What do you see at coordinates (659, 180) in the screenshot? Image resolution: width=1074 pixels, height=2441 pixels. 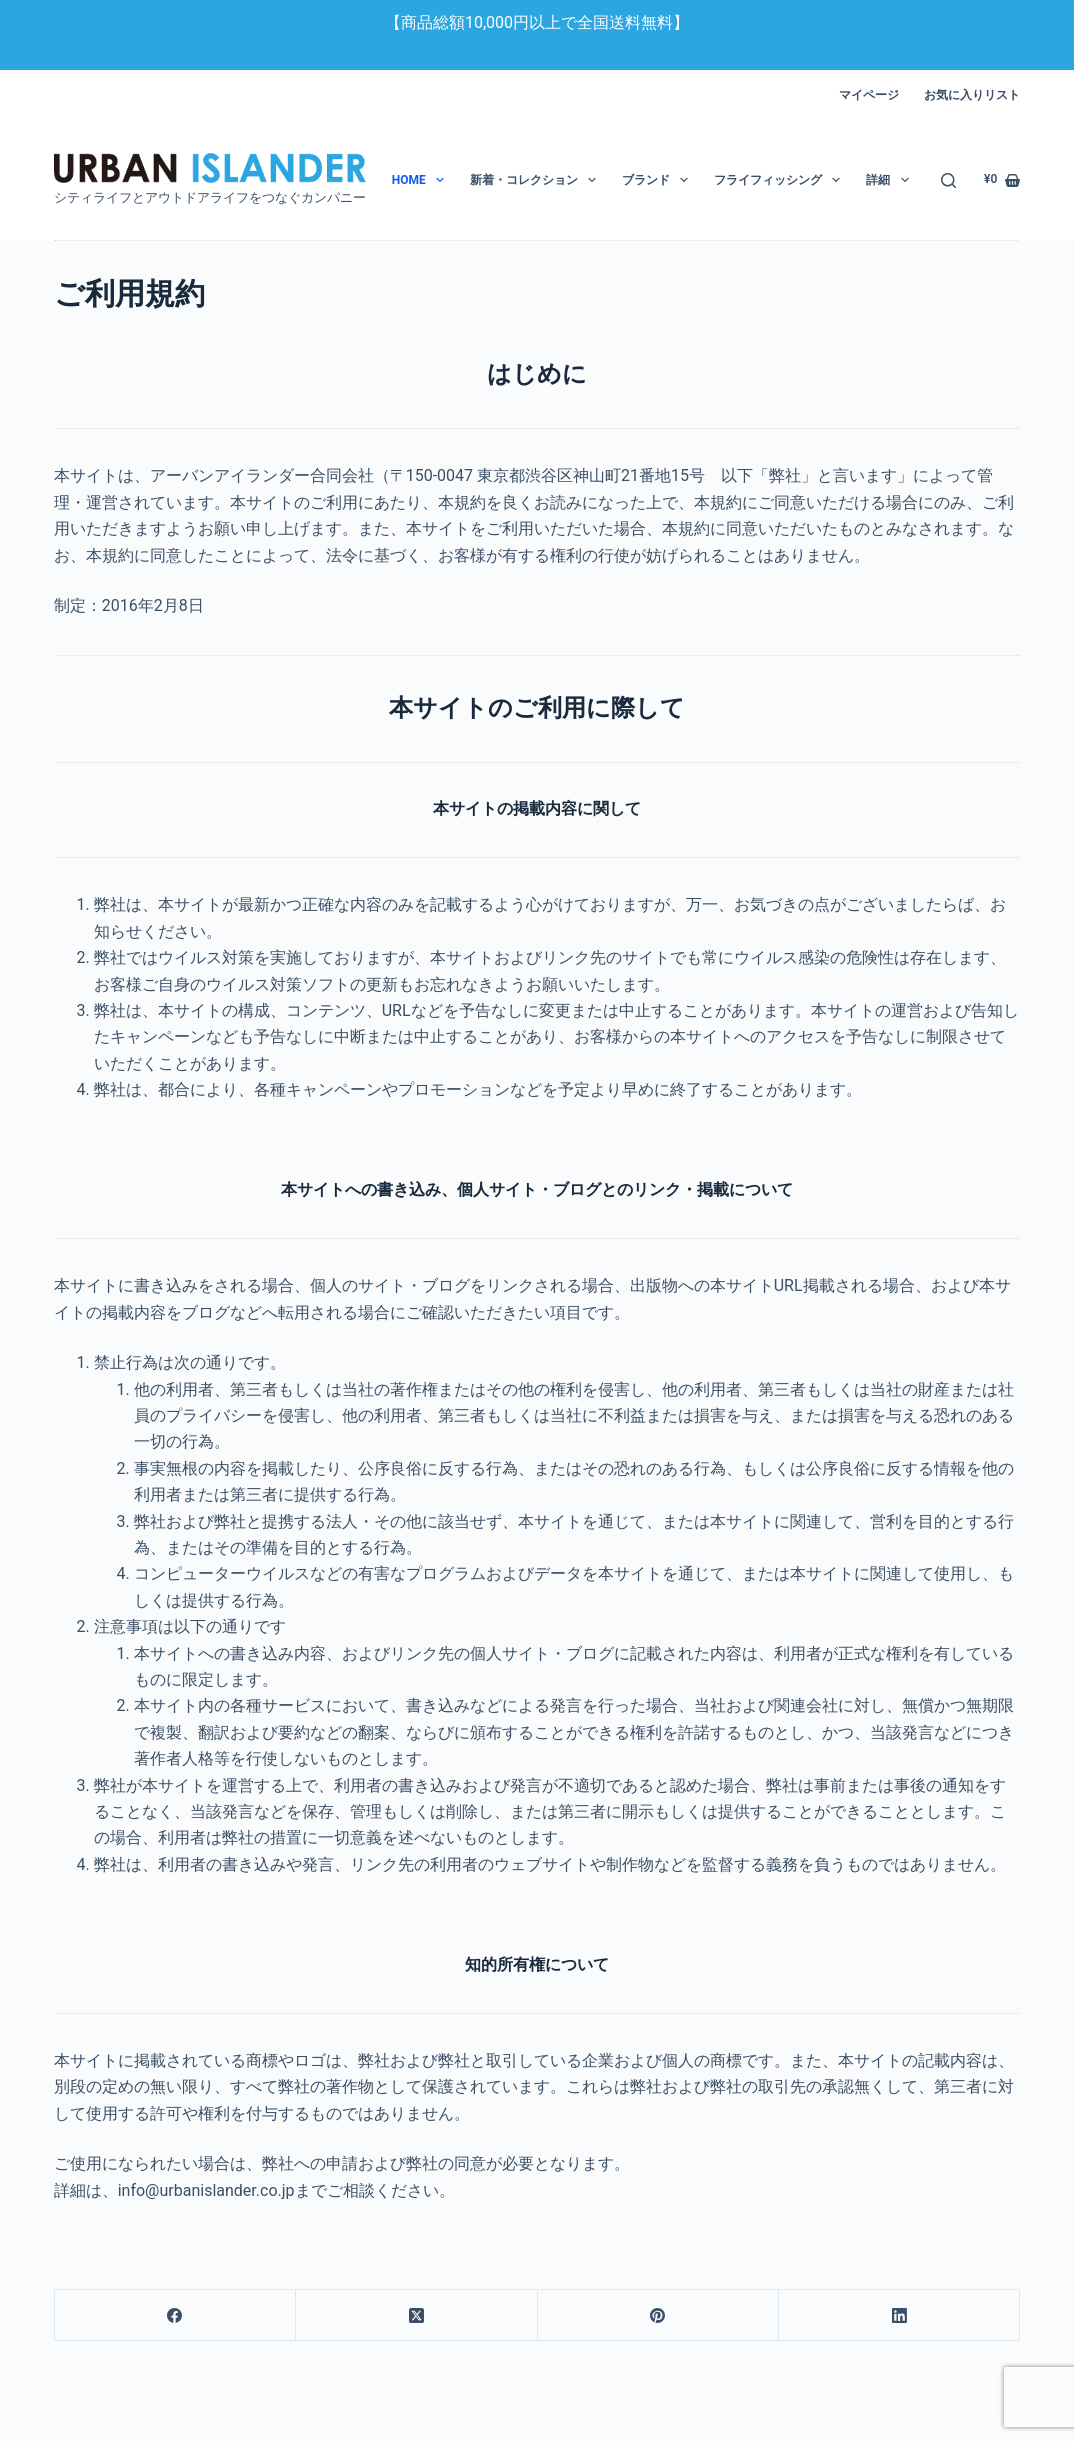 I see `ブランド` at bounding box center [659, 180].